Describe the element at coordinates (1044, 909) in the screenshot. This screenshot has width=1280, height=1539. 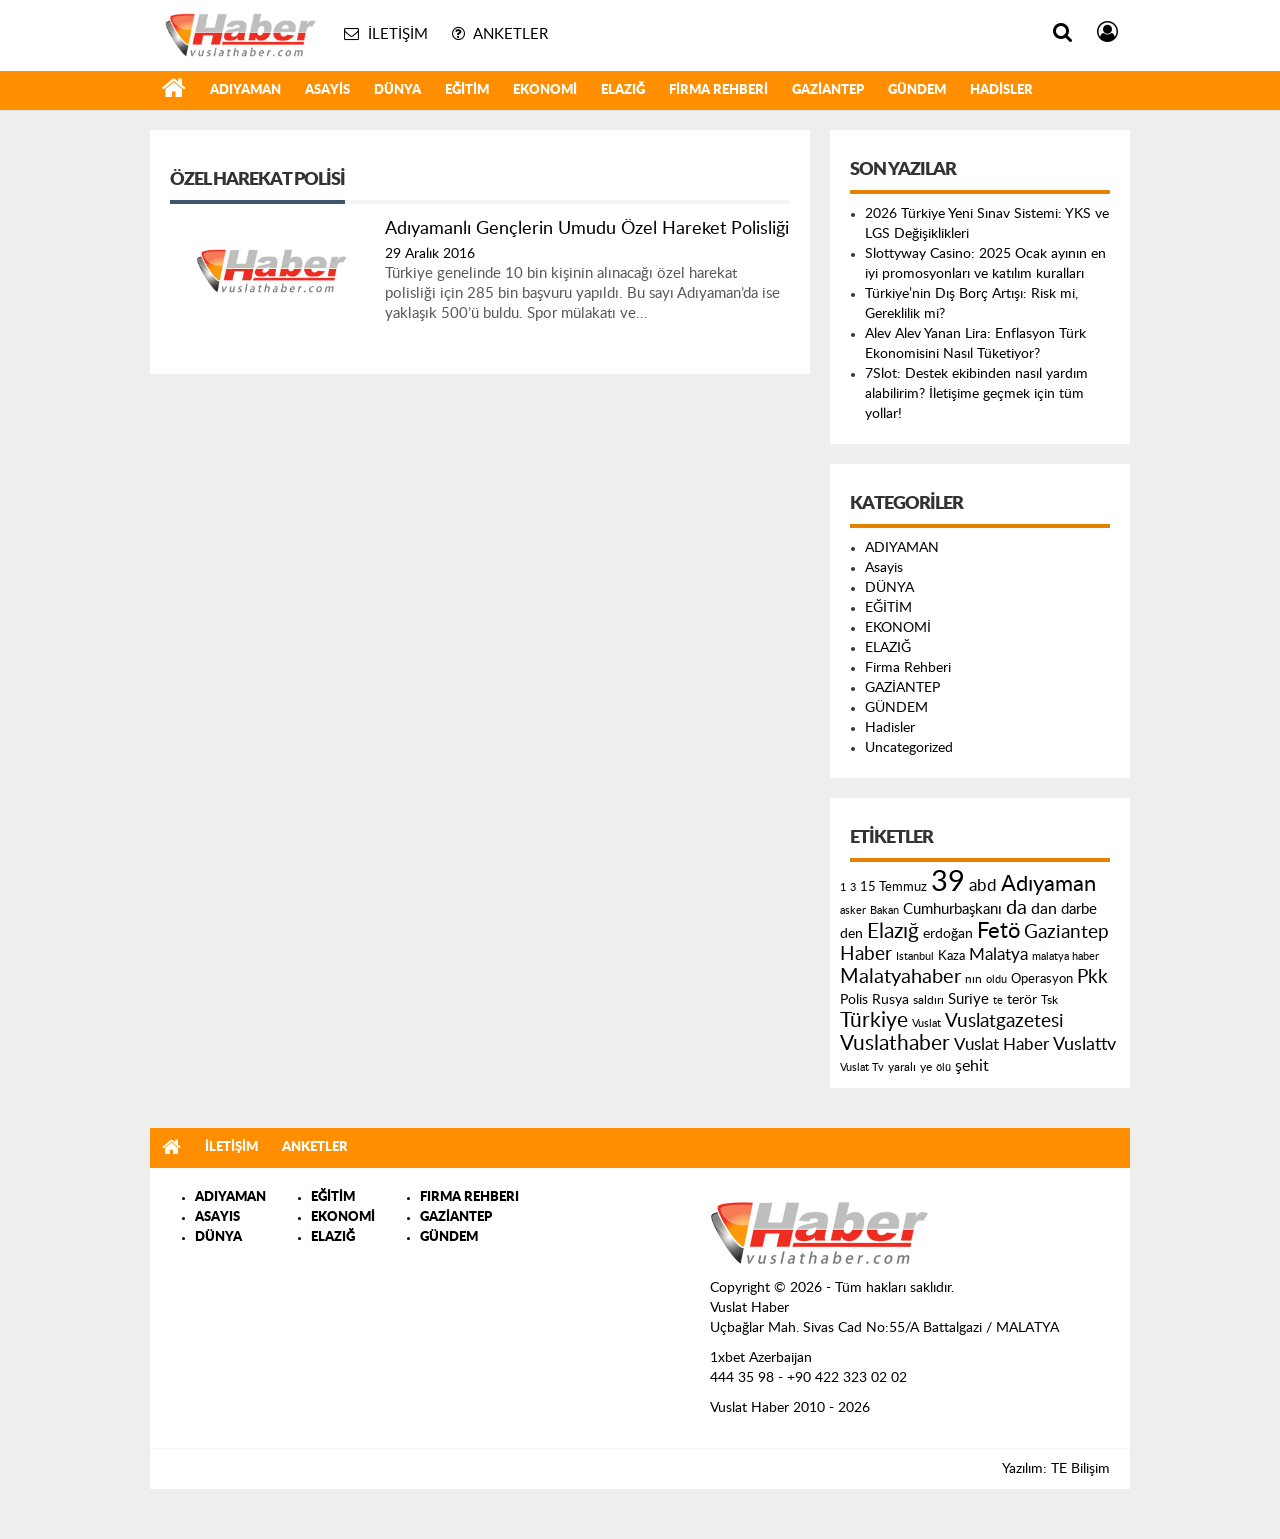
I see `dan [dan (240 öge)]` at that location.